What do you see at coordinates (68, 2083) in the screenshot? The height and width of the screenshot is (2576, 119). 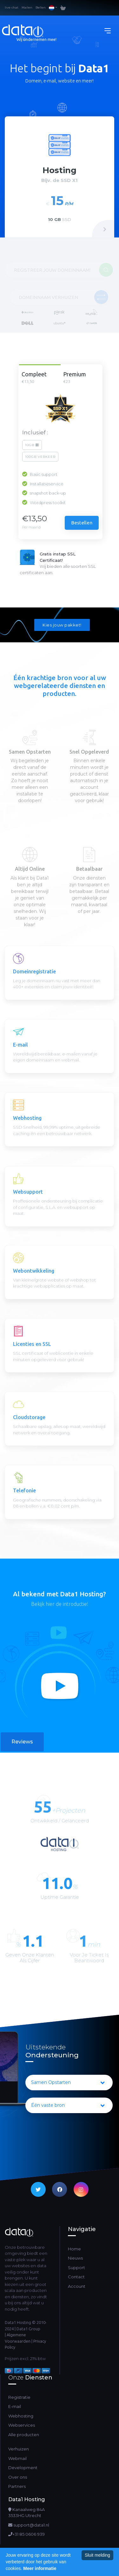 I see `Samen Opstarten` at bounding box center [68, 2083].